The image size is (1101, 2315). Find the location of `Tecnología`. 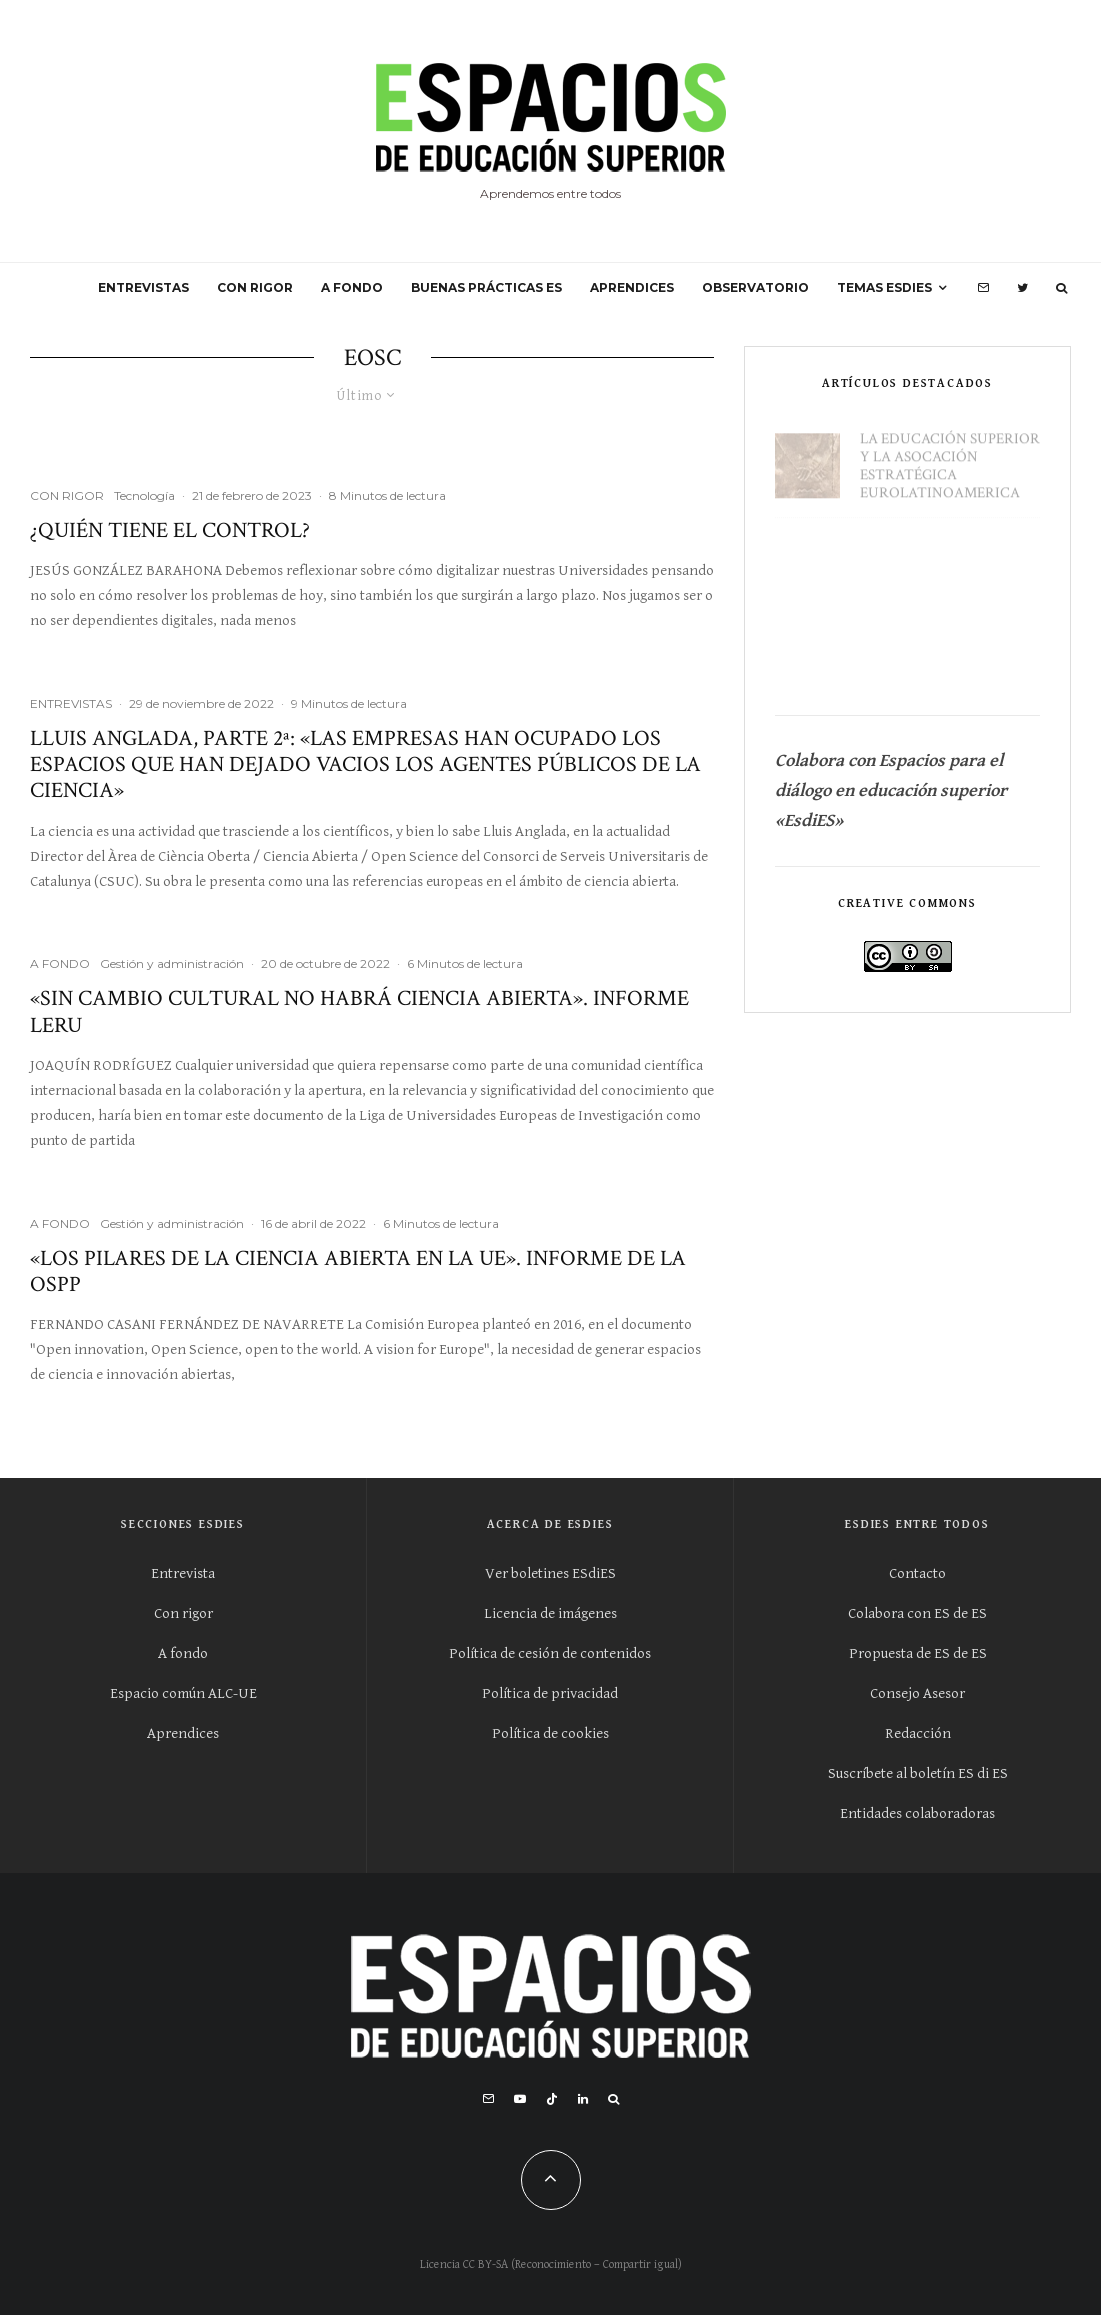

Tecnología is located at coordinates (144, 495).